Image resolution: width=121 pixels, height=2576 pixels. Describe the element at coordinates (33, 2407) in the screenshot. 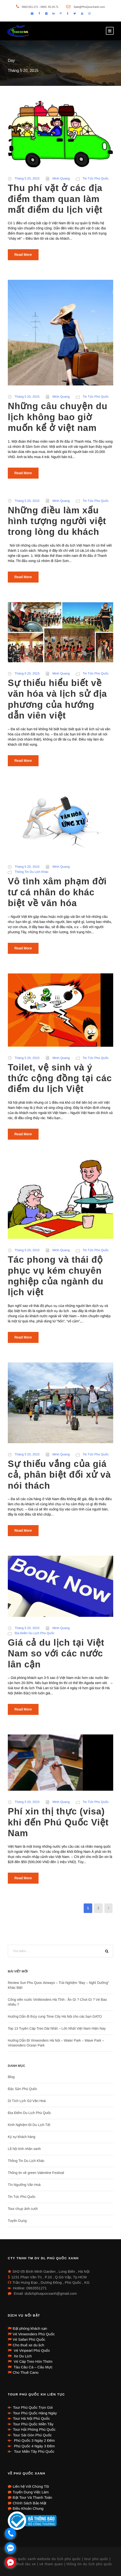

I see `Tour Phú Quốc Trọn Gói` at that location.